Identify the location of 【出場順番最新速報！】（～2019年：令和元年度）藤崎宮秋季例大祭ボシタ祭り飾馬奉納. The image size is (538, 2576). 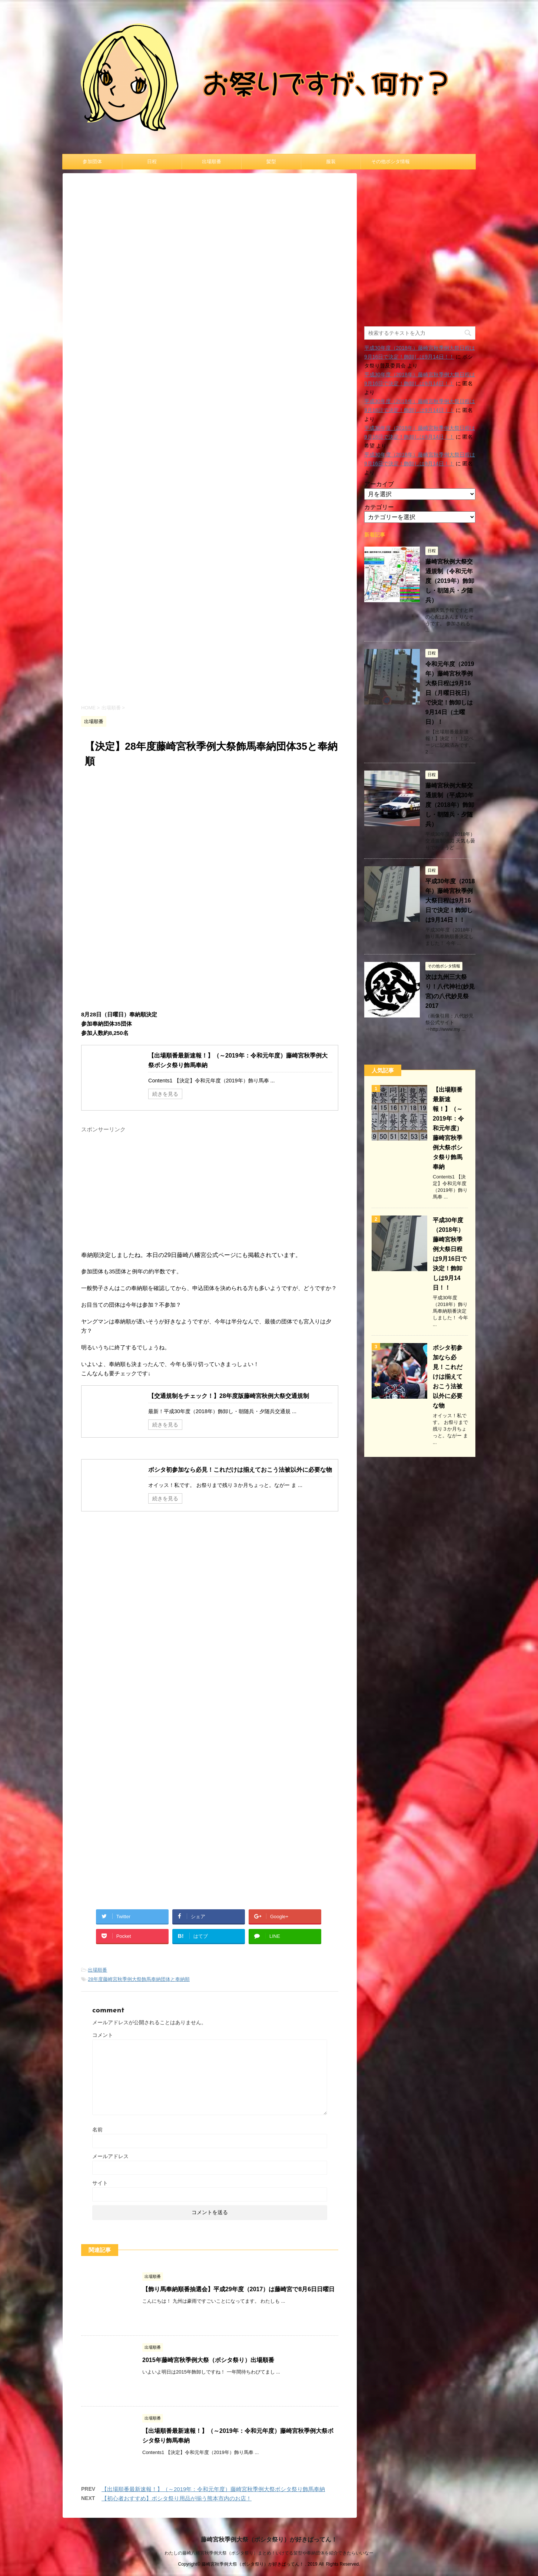
(213, 2489).